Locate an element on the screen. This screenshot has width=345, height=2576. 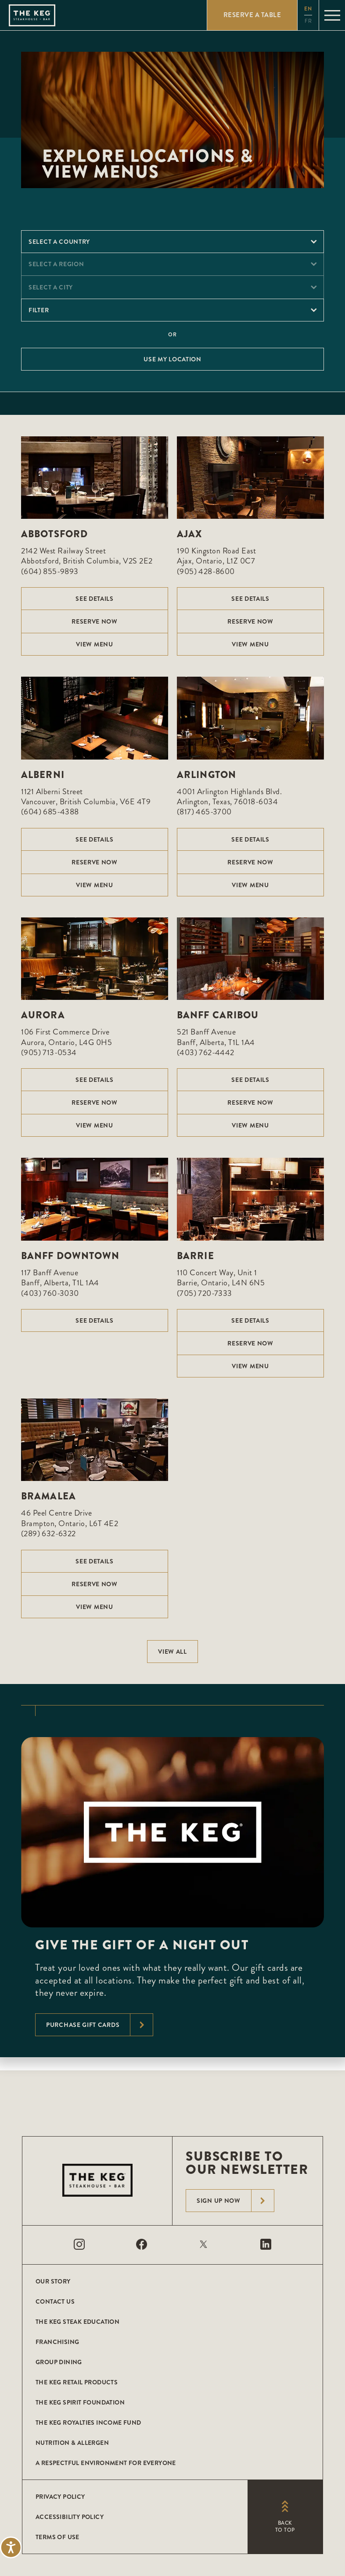
Purchase Gift Cards is located at coordinates (99, 2025).